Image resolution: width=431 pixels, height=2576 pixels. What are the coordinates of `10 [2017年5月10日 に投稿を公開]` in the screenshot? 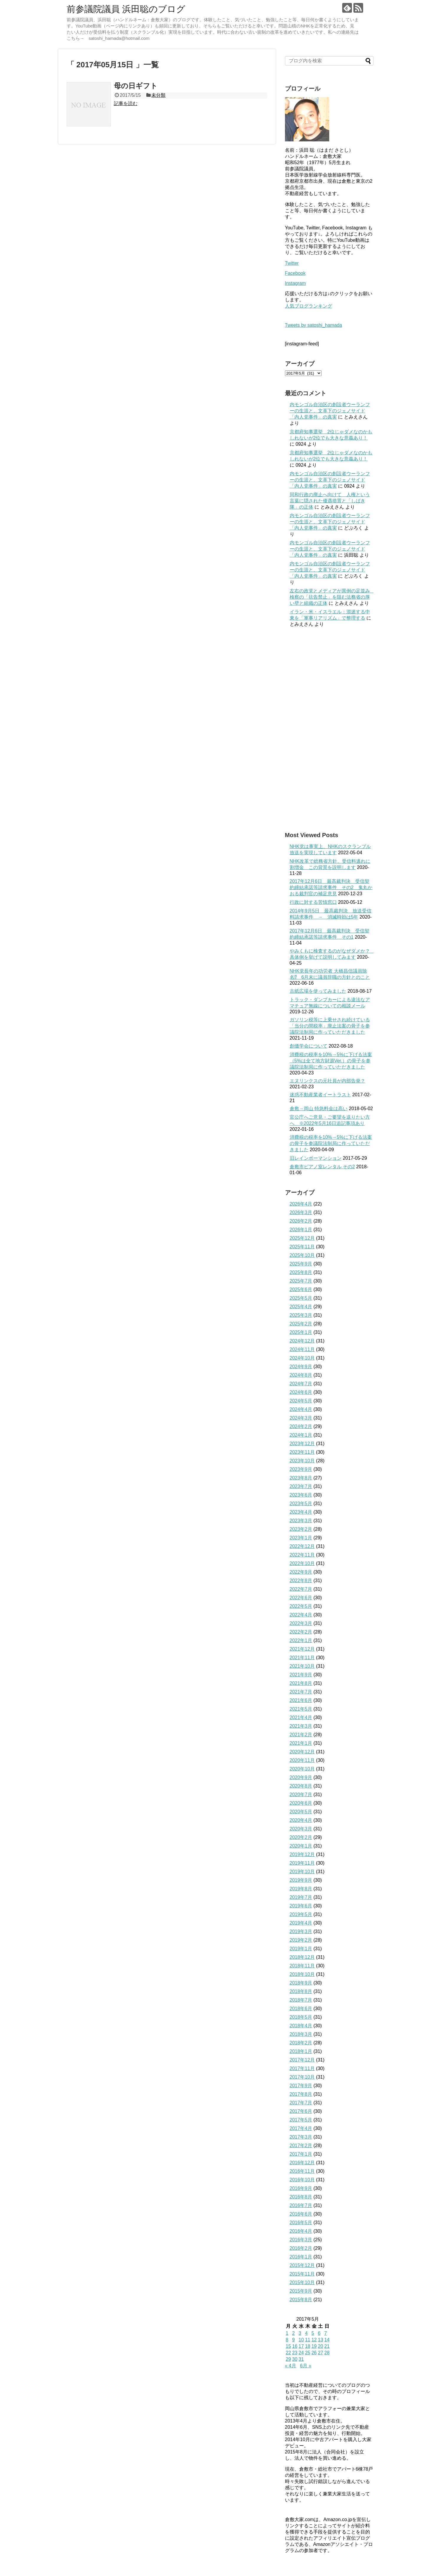 It's located at (301, 2339).